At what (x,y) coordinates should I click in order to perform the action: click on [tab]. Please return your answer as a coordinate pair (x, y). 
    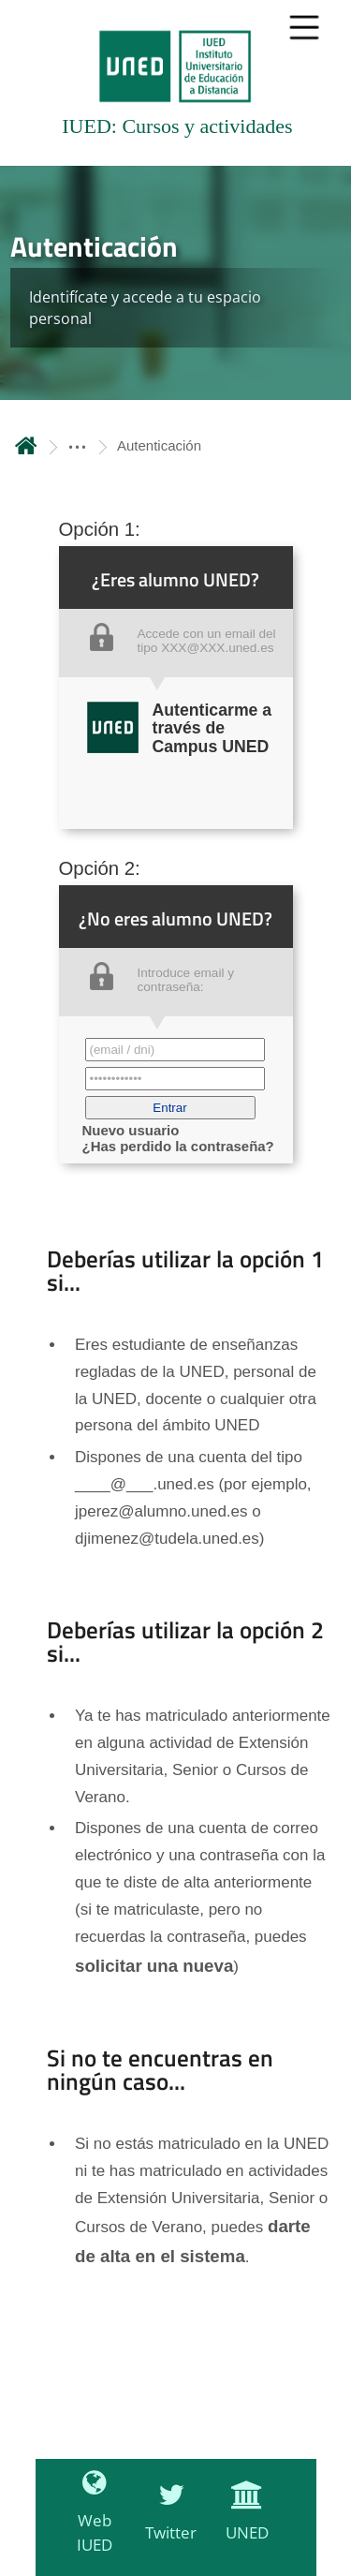
    Looking at the image, I should click on (175, 83).